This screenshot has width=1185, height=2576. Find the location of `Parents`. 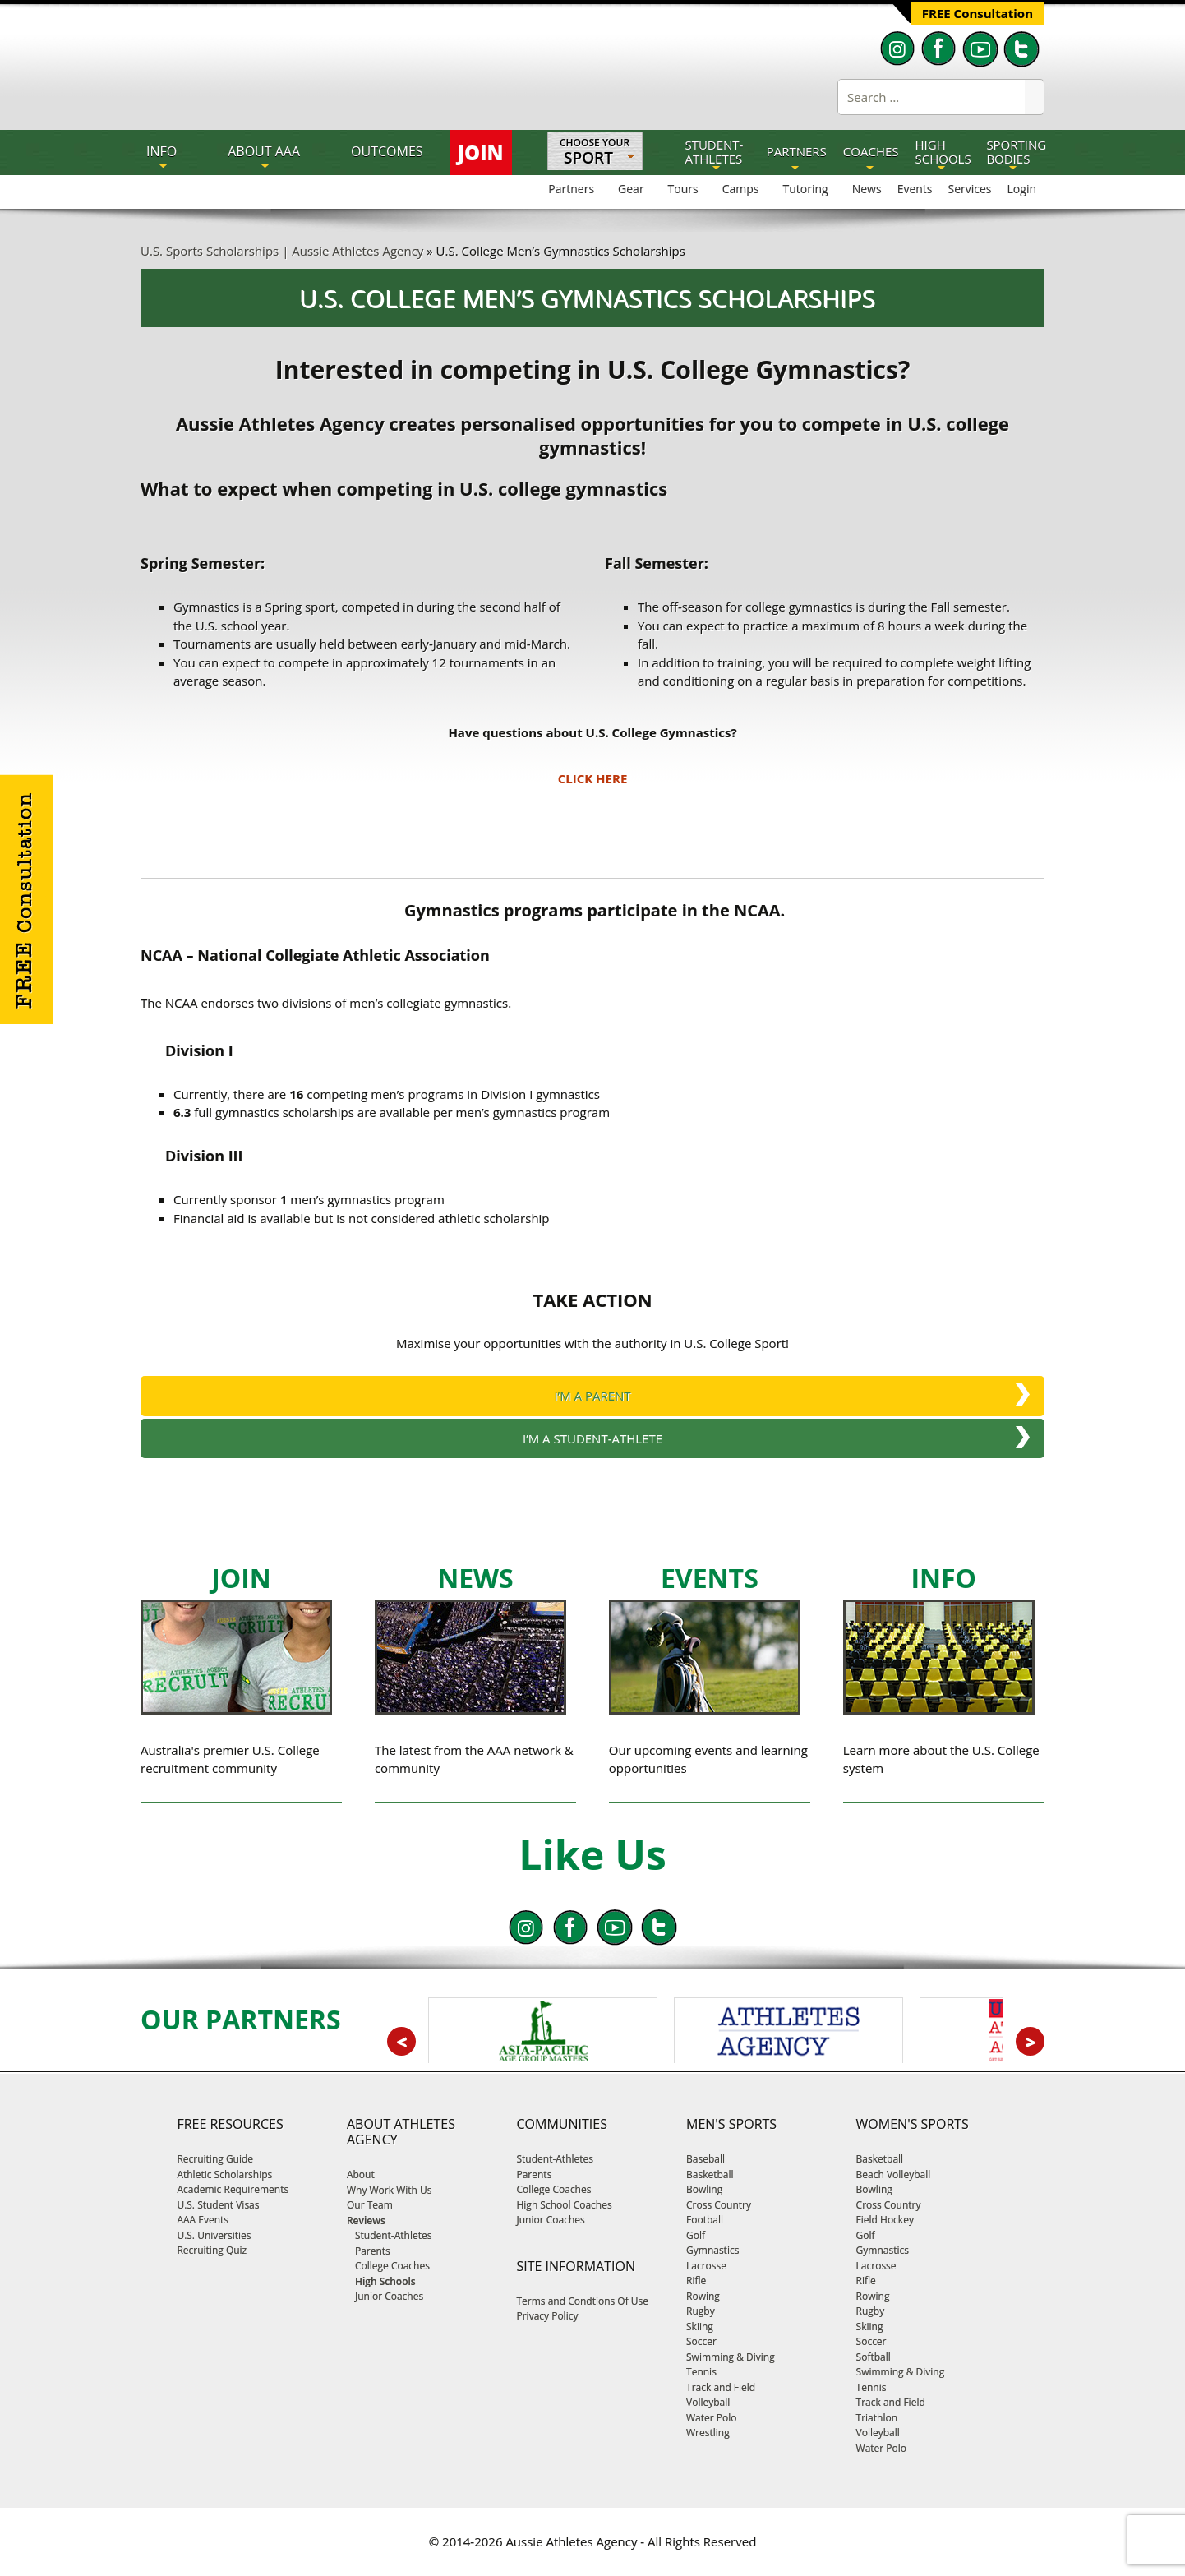

Parents is located at coordinates (533, 2174).